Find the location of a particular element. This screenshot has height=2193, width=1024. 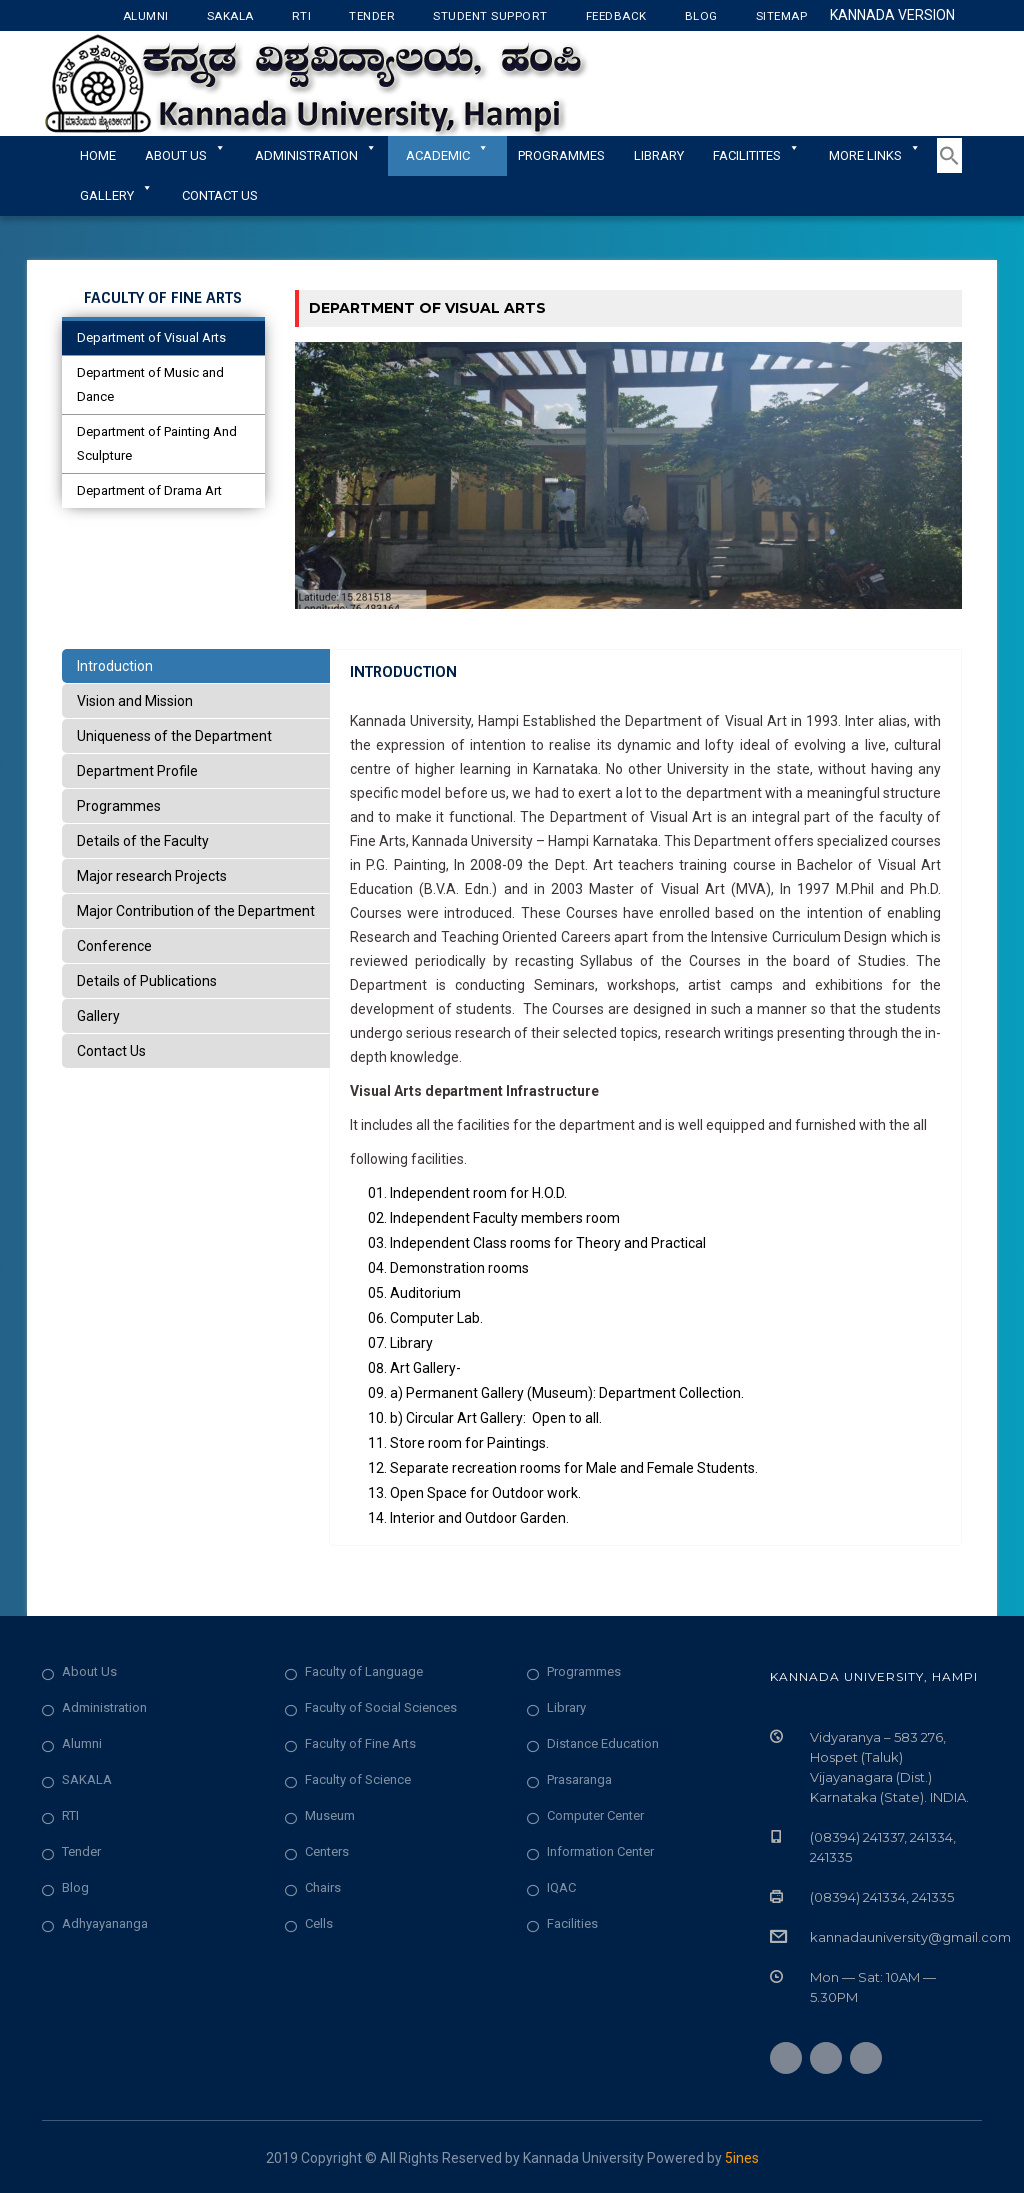

Prasaranga is located at coordinates (579, 1779).